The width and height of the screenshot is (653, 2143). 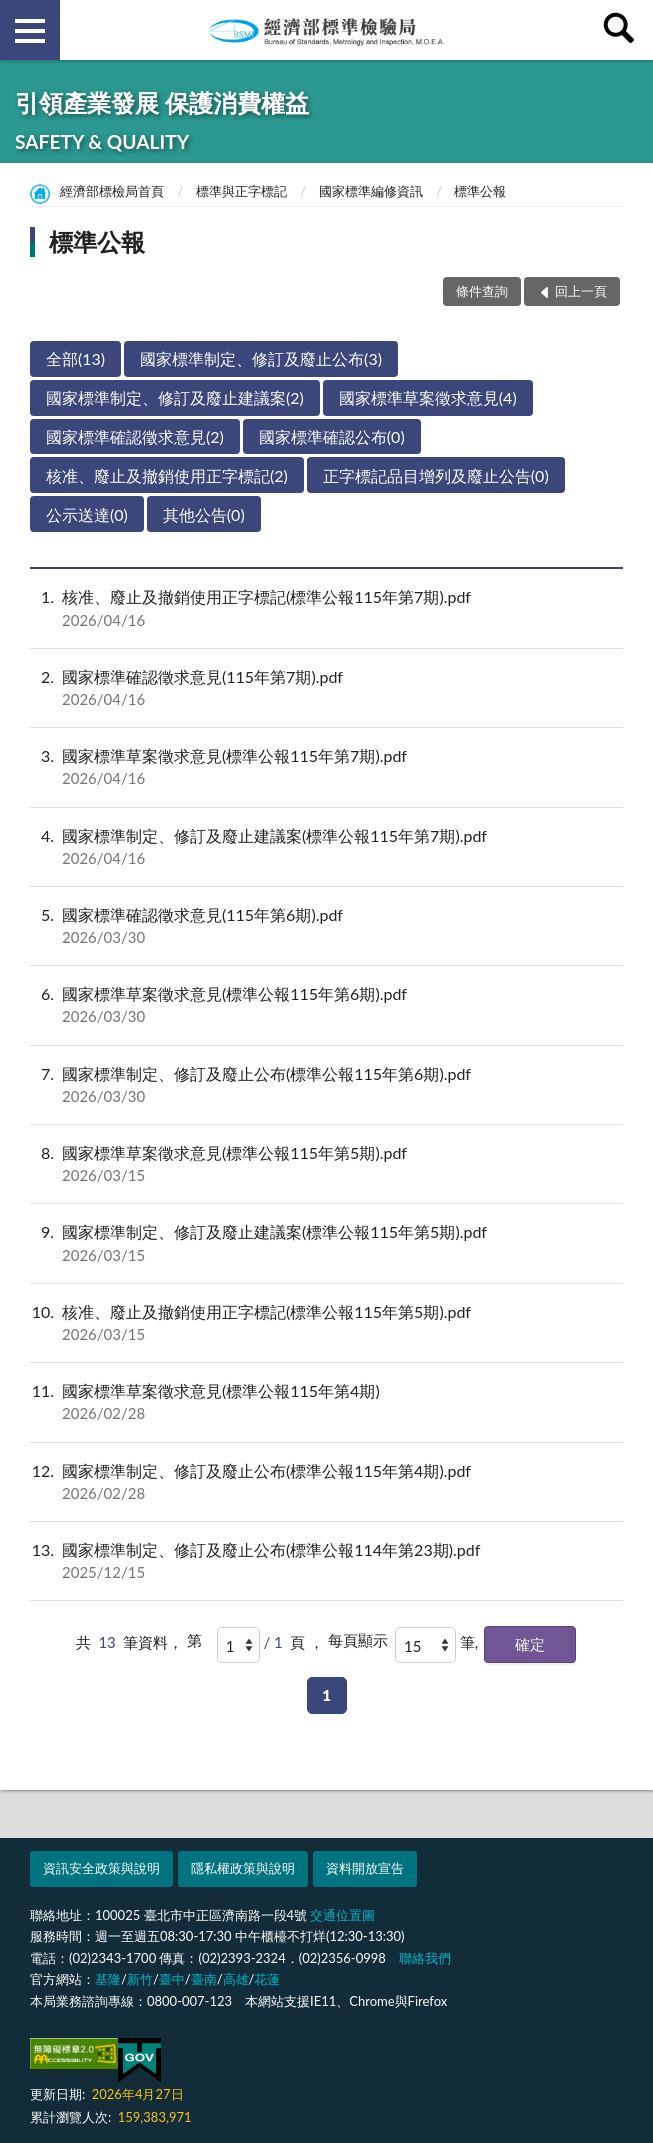 I want to click on 國家標準草案徵求意見(4), so click(x=428, y=397).